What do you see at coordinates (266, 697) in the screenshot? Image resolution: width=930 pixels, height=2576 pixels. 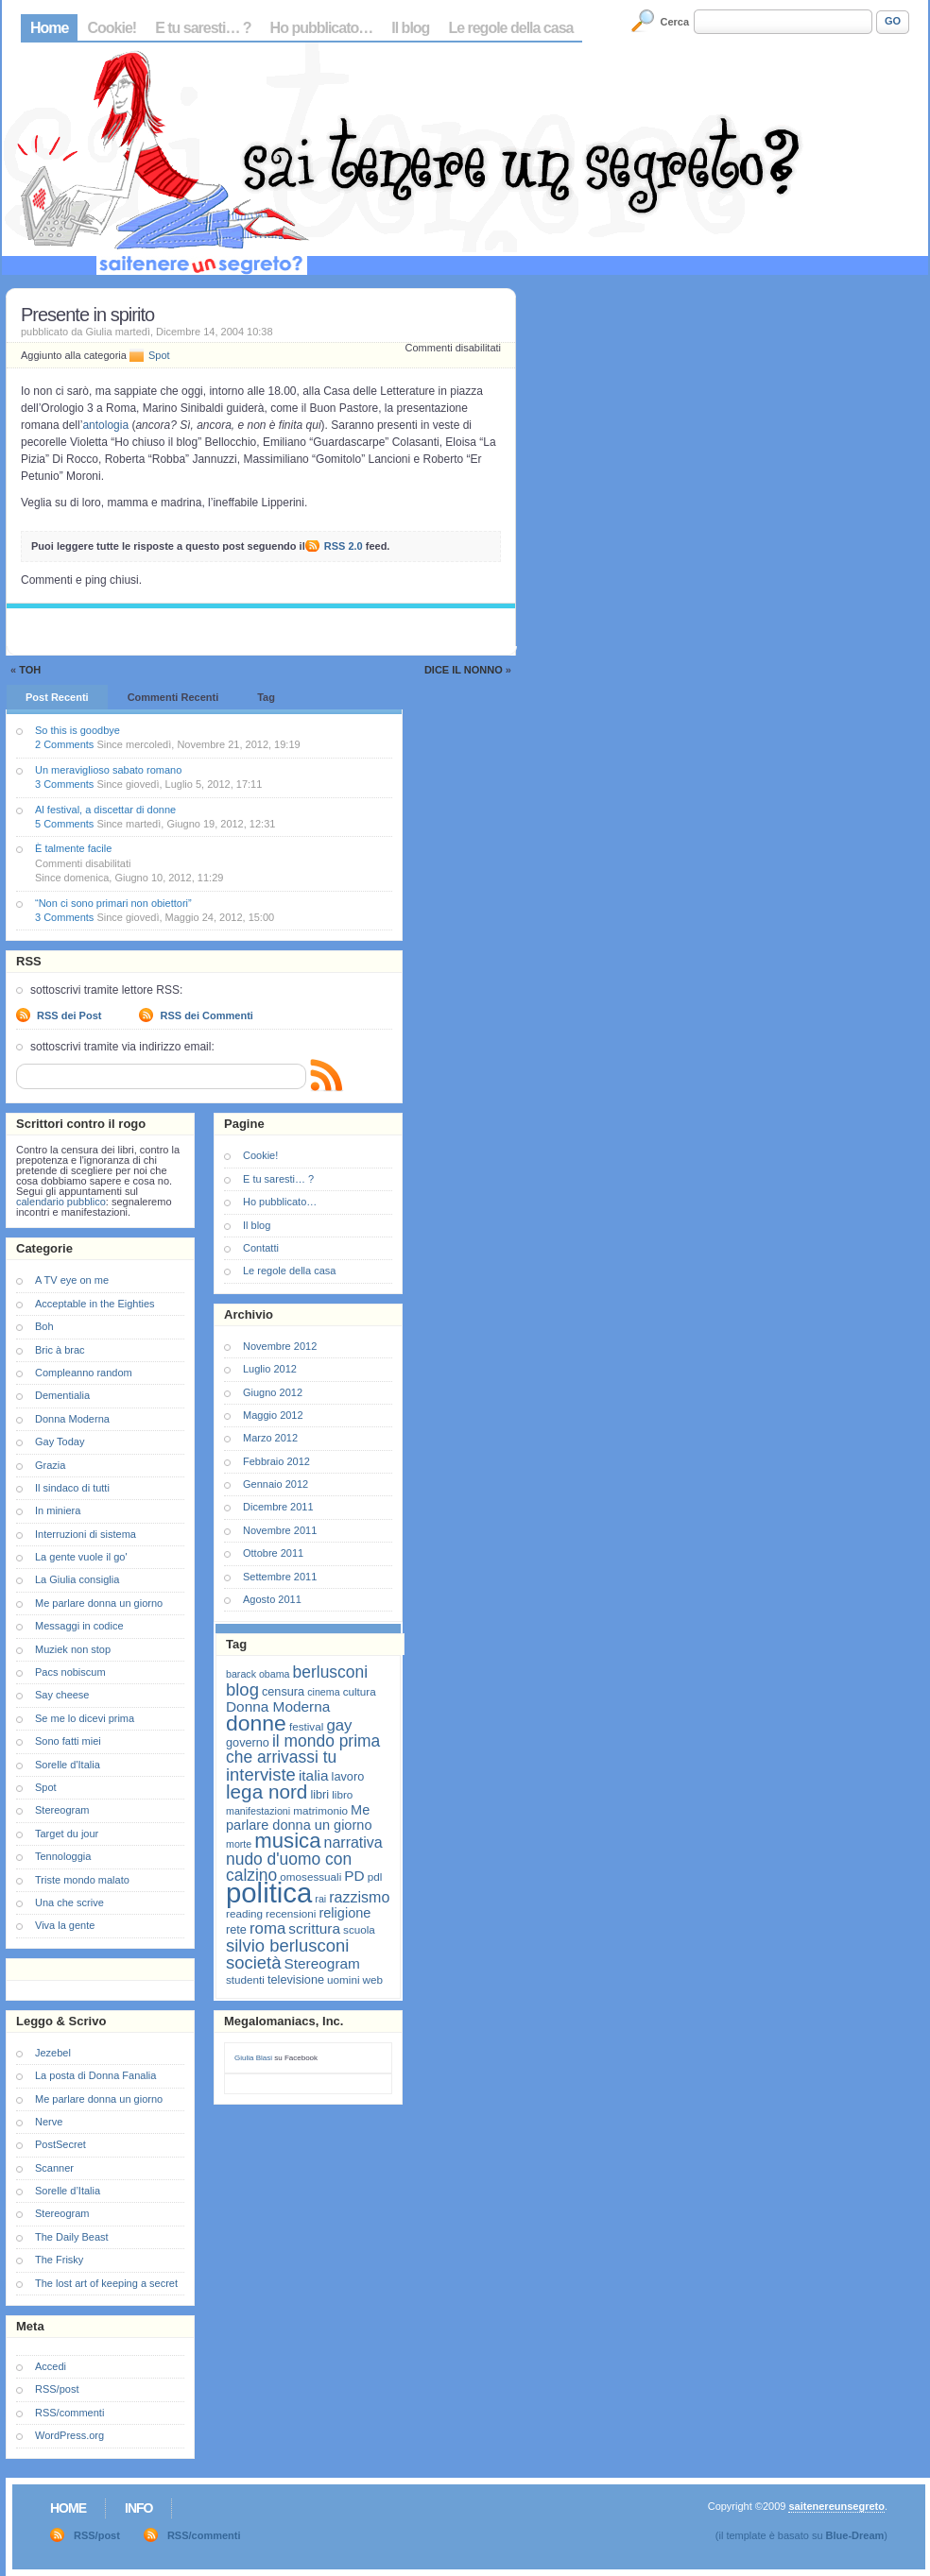 I see `Tag` at bounding box center [266, 697].